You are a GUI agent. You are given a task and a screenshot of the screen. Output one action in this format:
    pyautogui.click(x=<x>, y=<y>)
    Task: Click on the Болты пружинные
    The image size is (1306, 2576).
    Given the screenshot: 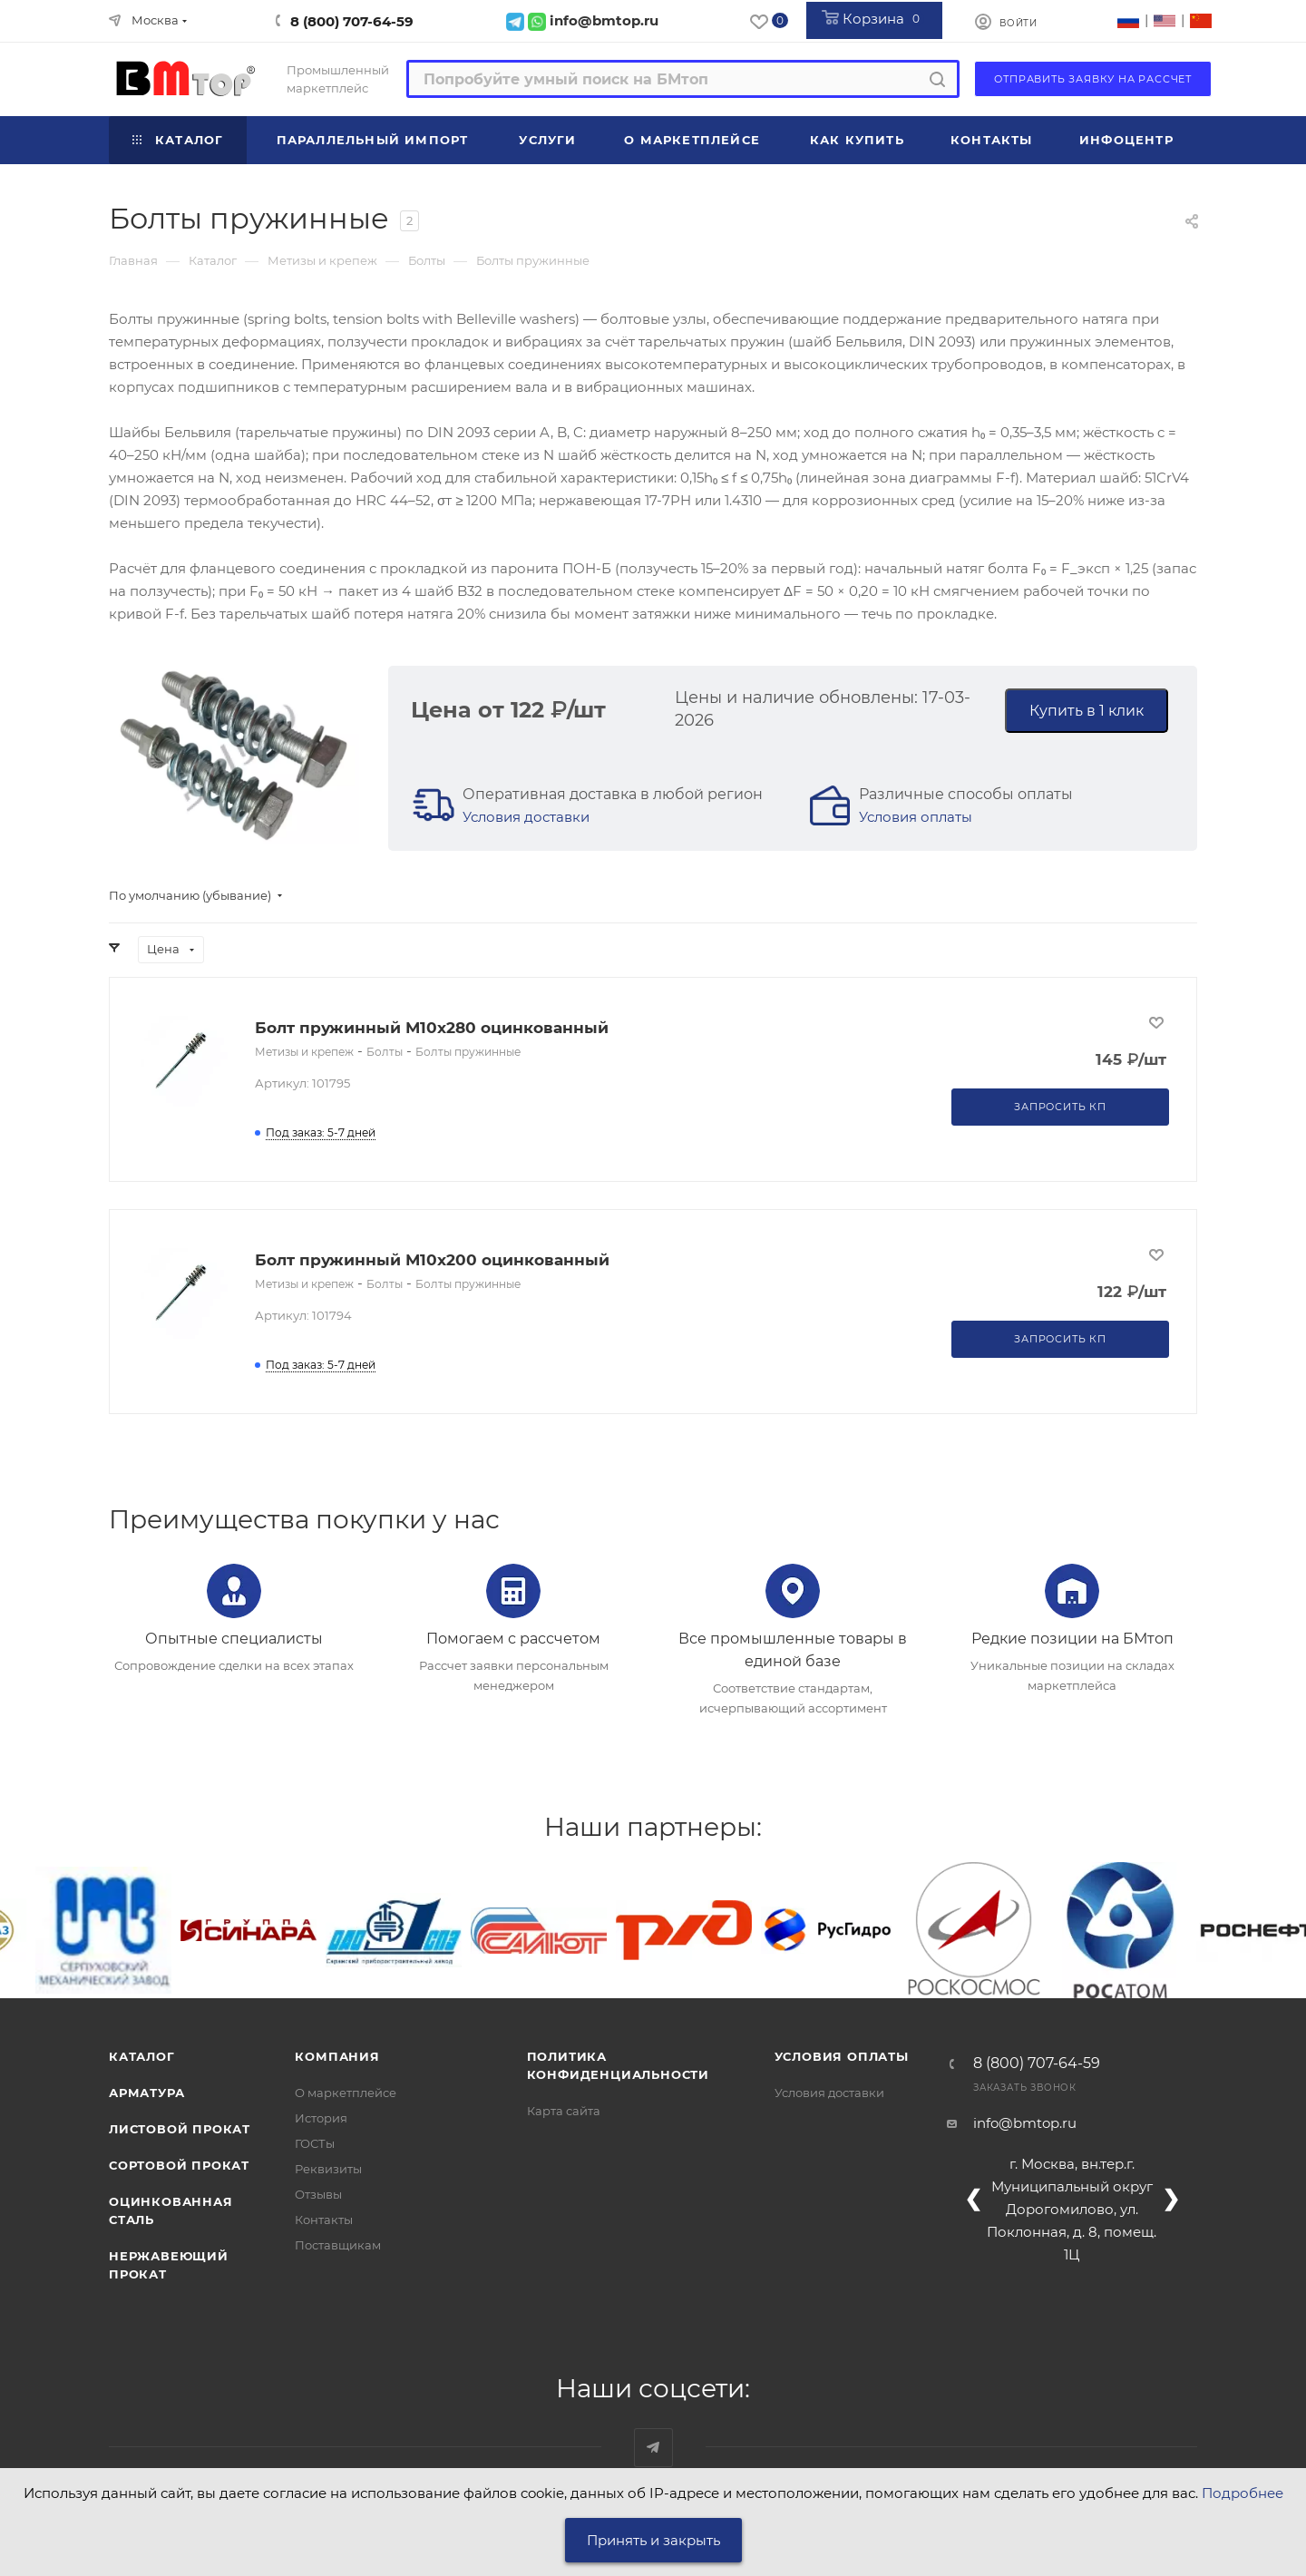 What is the action you would take?
    pyautogui.click(x=468, y=1052)
    